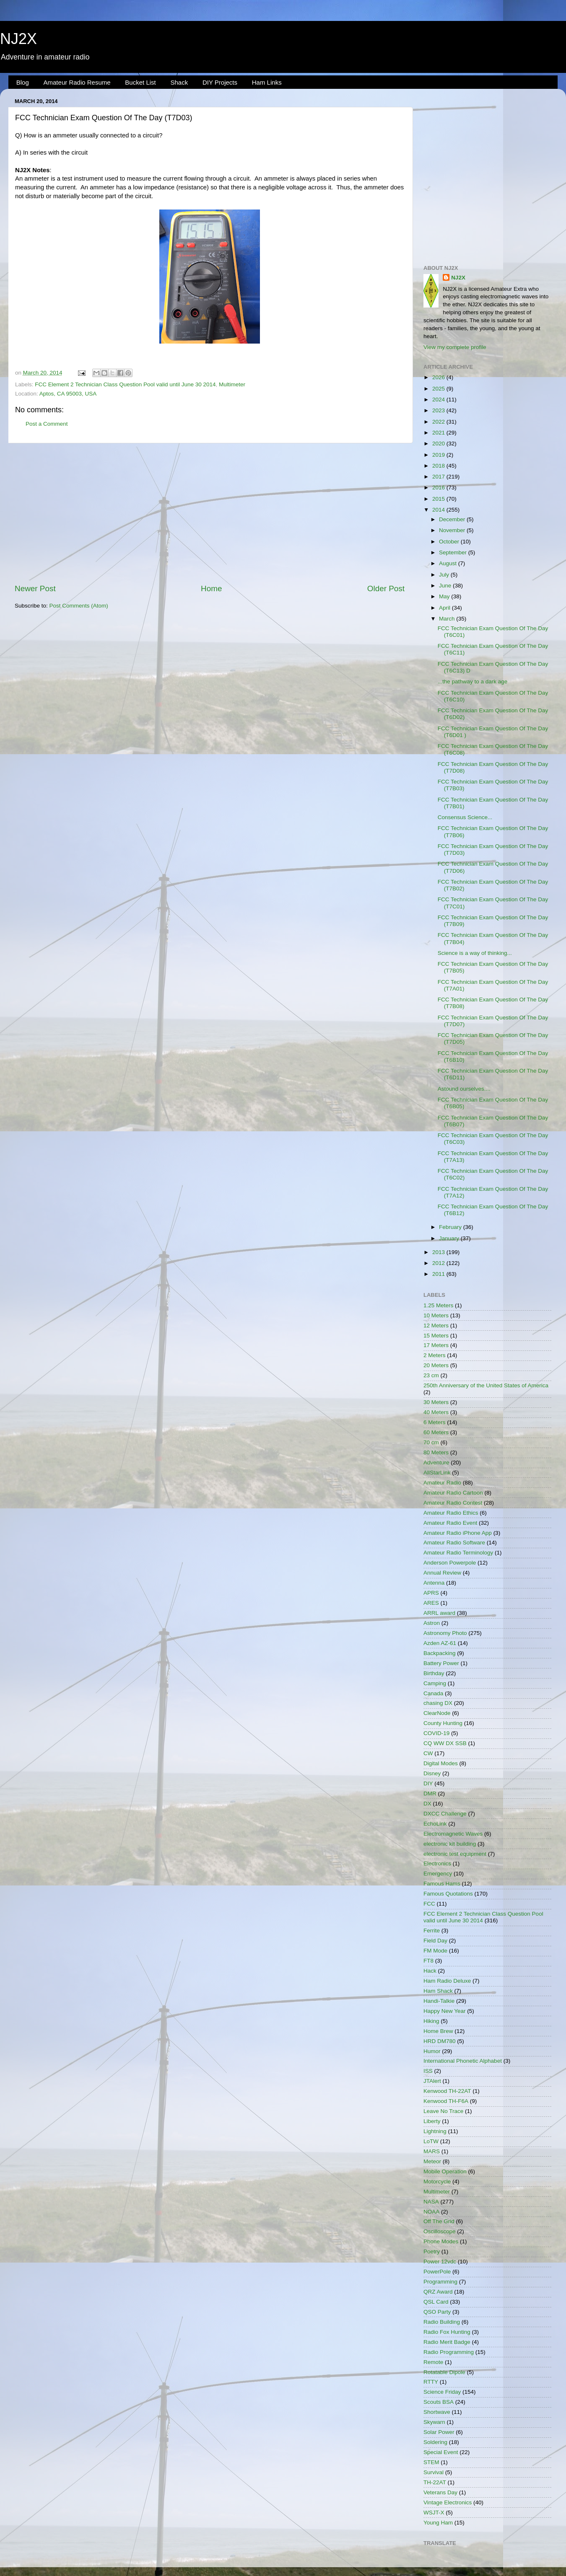  What do you see at coordinates (437, 1703) in the screenshot?
I see `chasing DX` at bounding box center [437, 1703].